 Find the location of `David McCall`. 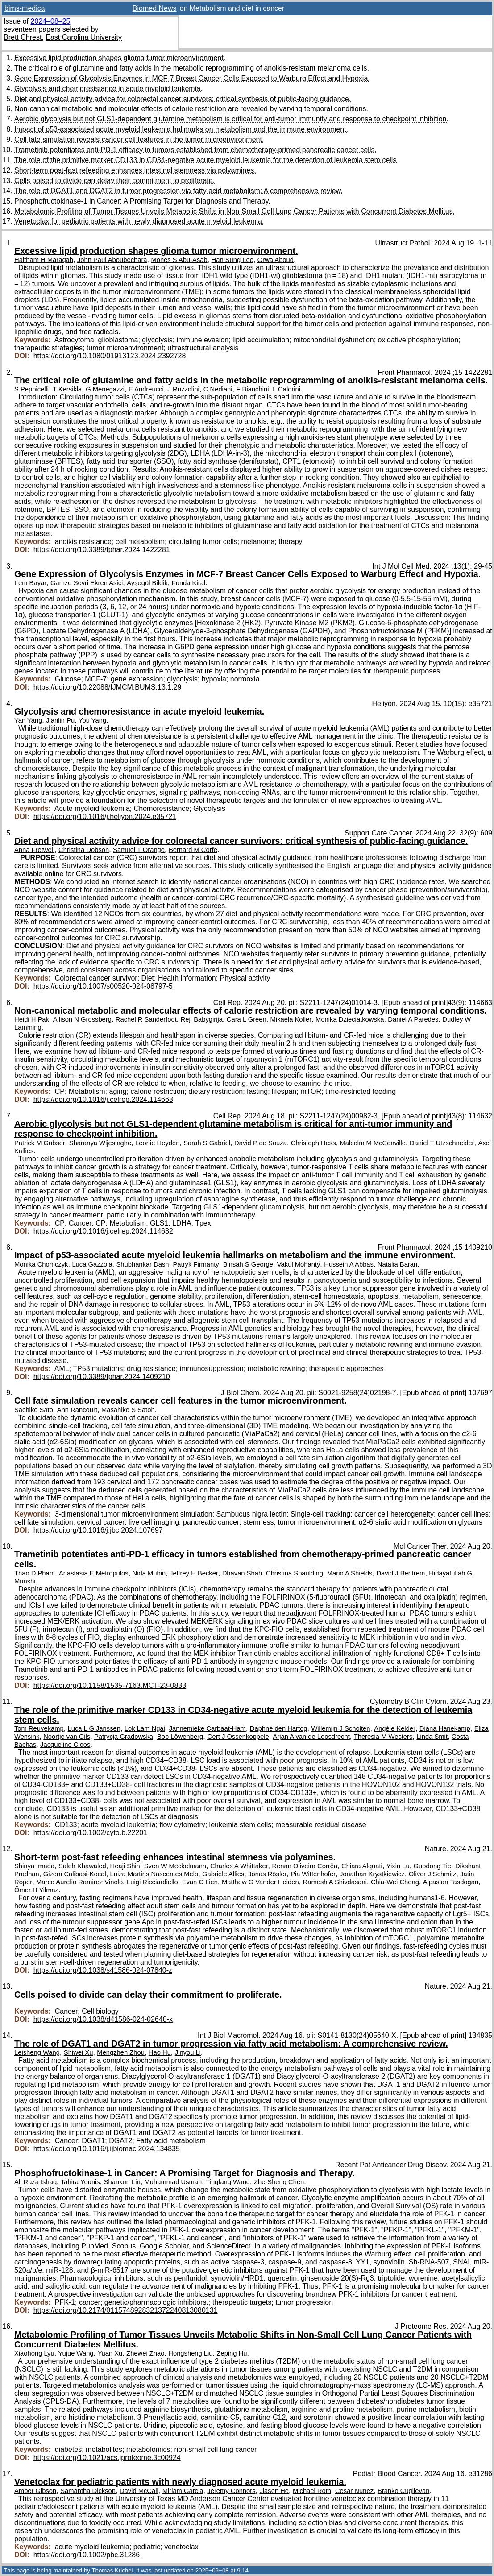

David McCall is located at coordinates (139, 2490).